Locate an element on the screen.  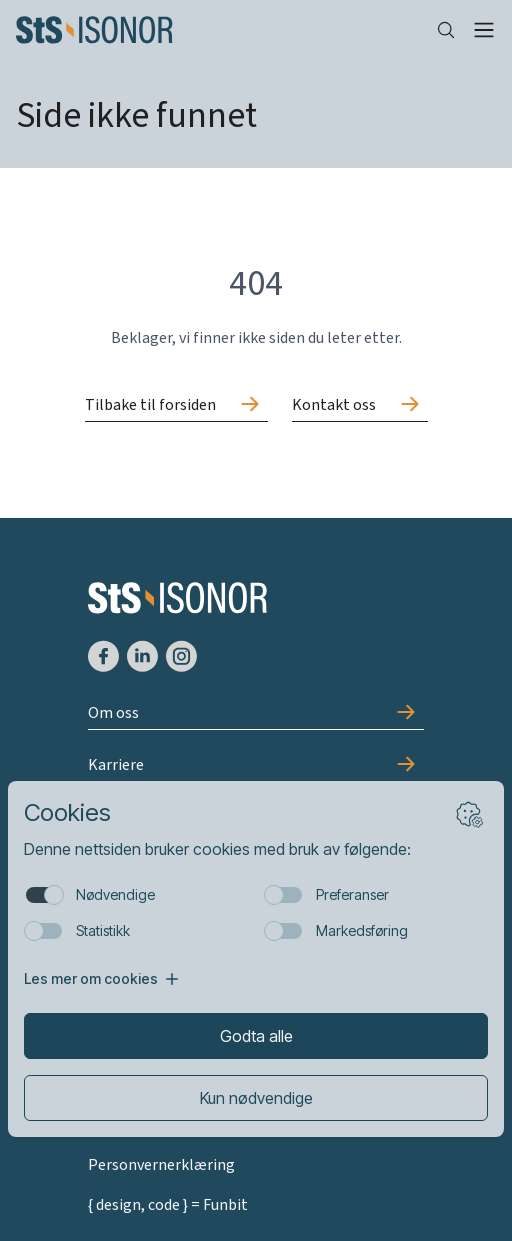
Personvernerklæring [Gå til Personvernerklæring] is located at coordinates (161, 1165).